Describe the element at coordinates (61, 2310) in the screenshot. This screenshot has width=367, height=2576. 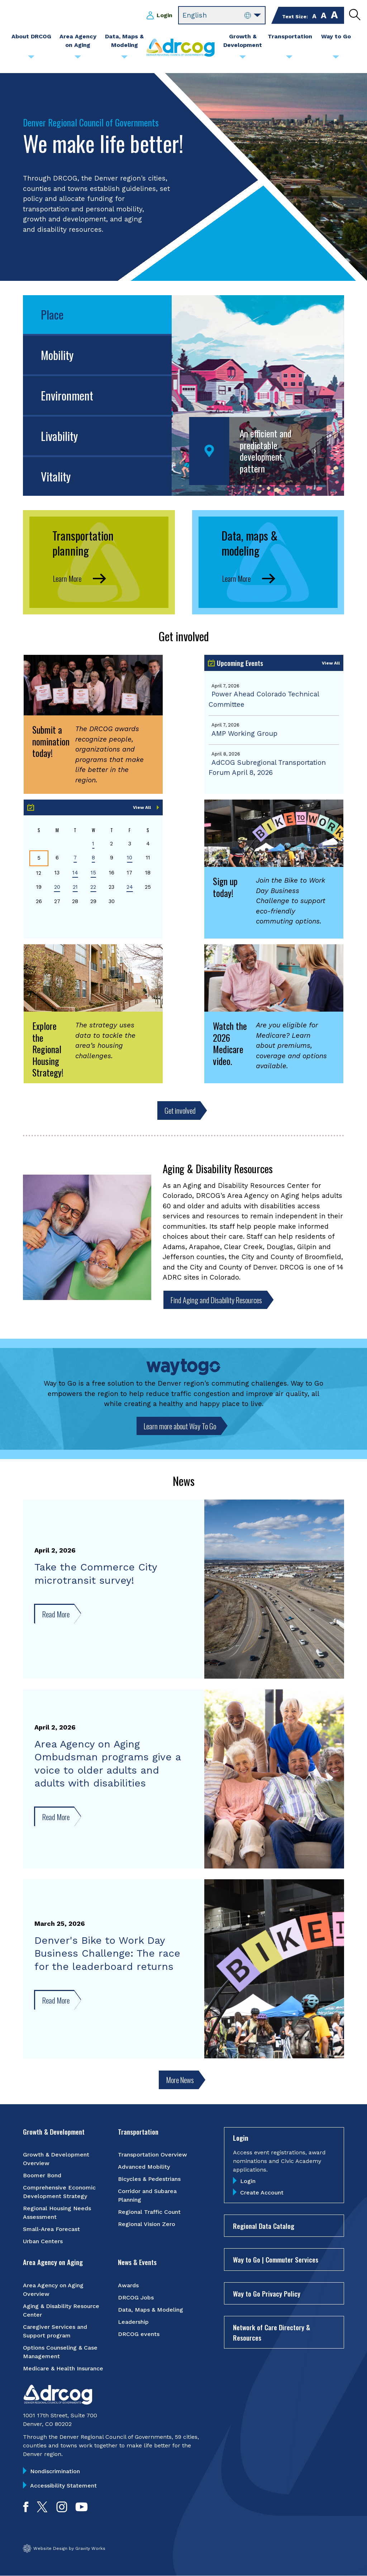
I see `Aging & Disability Resource Center` at that location.